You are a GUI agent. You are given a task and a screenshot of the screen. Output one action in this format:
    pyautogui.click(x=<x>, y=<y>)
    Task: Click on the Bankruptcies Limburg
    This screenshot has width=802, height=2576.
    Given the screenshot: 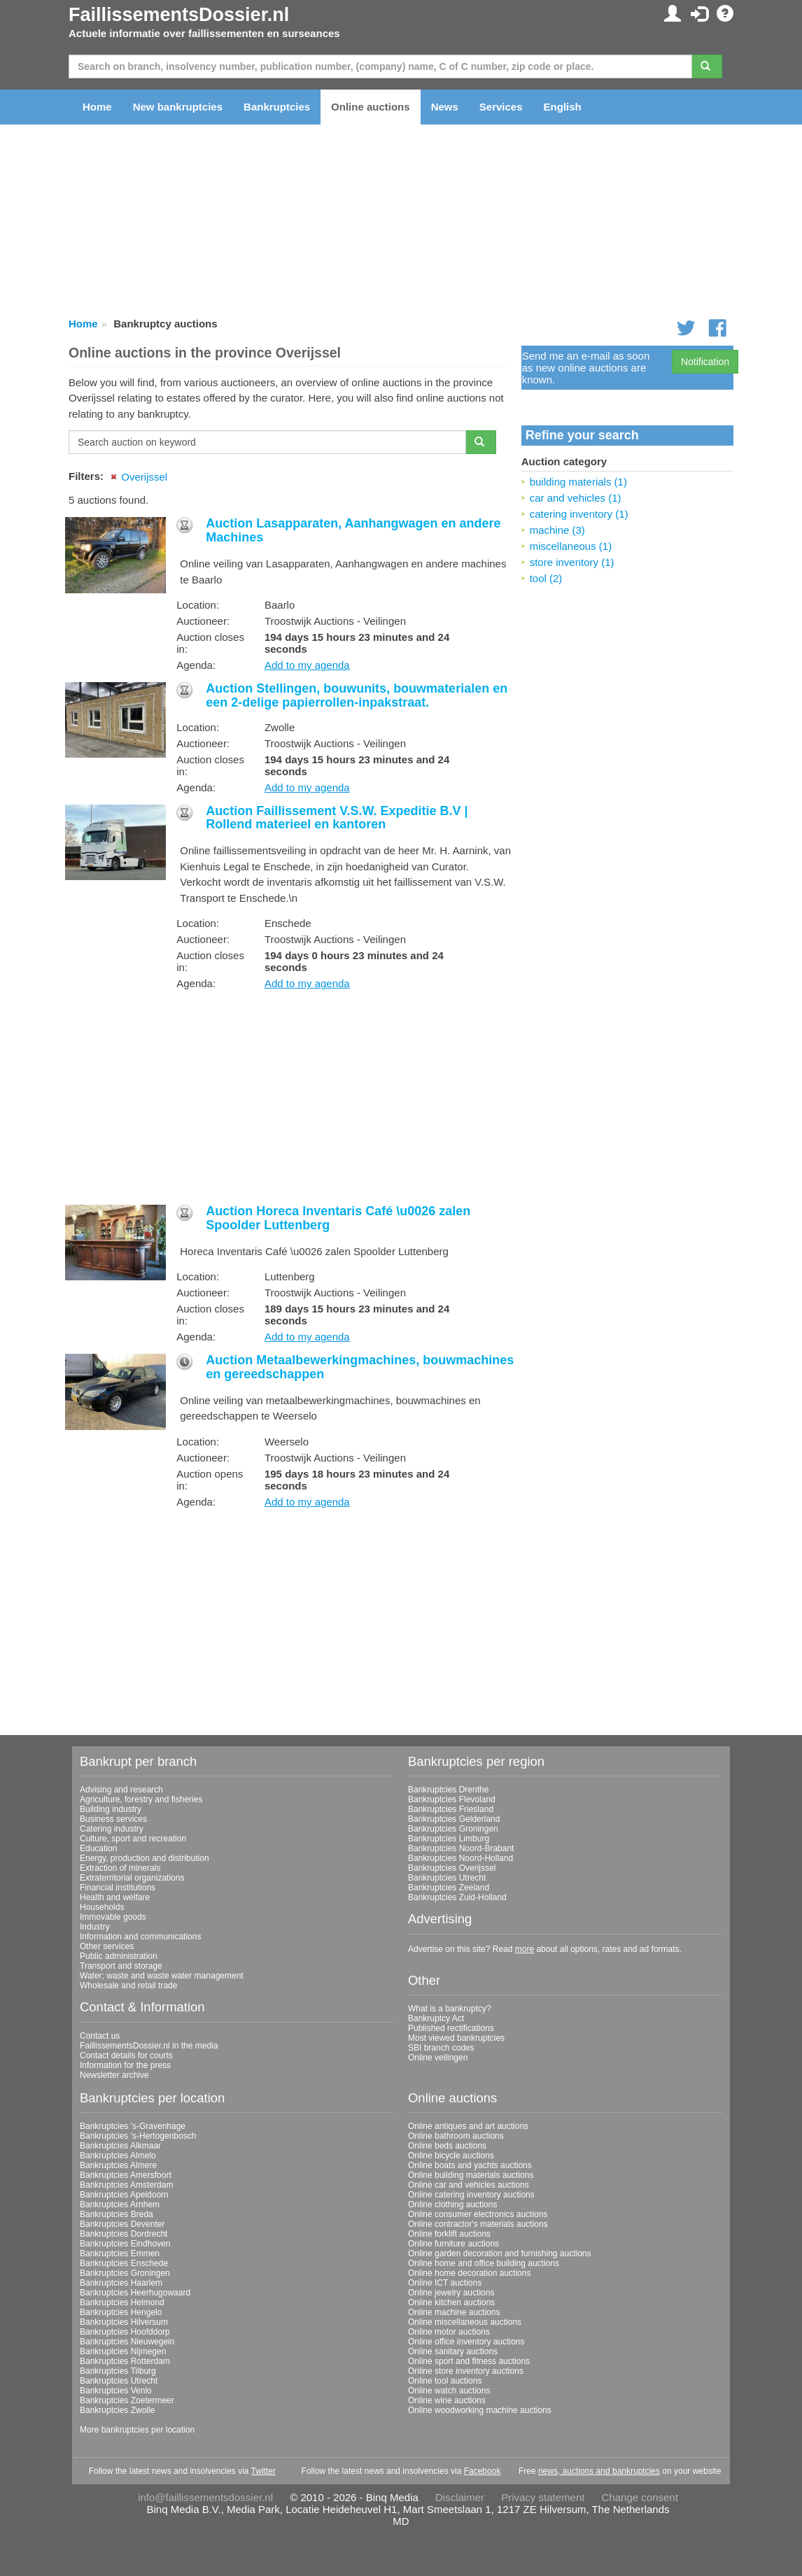 What is the action you would take?
    pyautogui.click(x=448, y=1838)
    